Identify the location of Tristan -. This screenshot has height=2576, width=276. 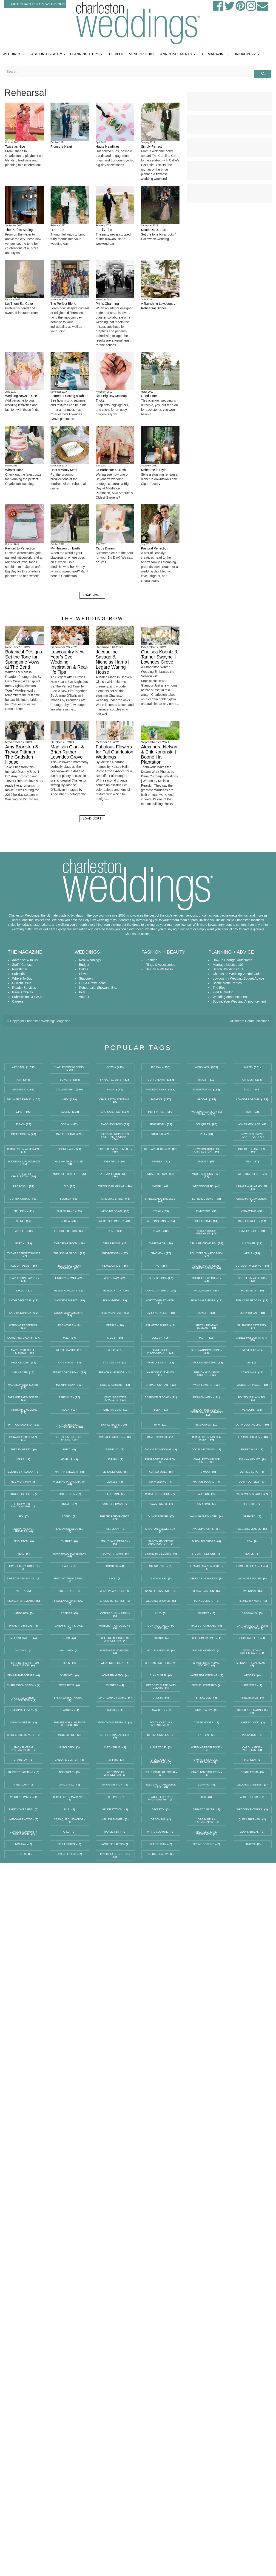
(115, 1710).